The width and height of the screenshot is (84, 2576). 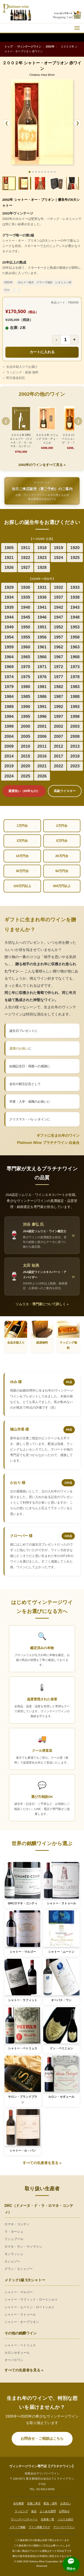 What do you see at coordinates (58, 726) in the screenshot?
I see `2002` at bounding box center [58, 726].